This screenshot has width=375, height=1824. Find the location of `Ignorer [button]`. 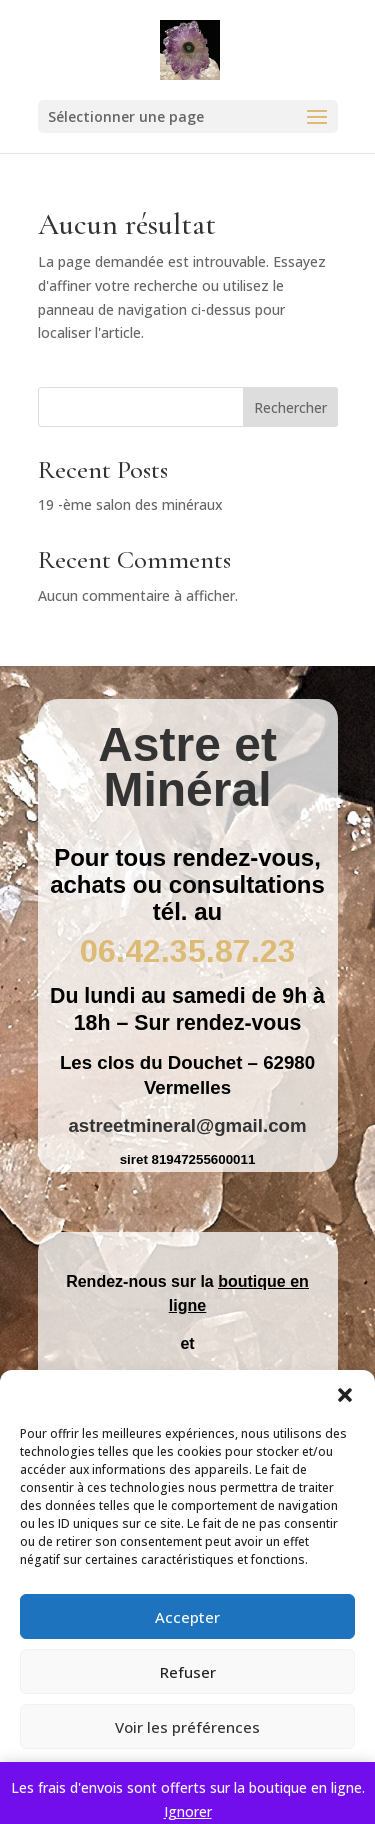

Ignorer [button] is located at coordinates (188, 1811).